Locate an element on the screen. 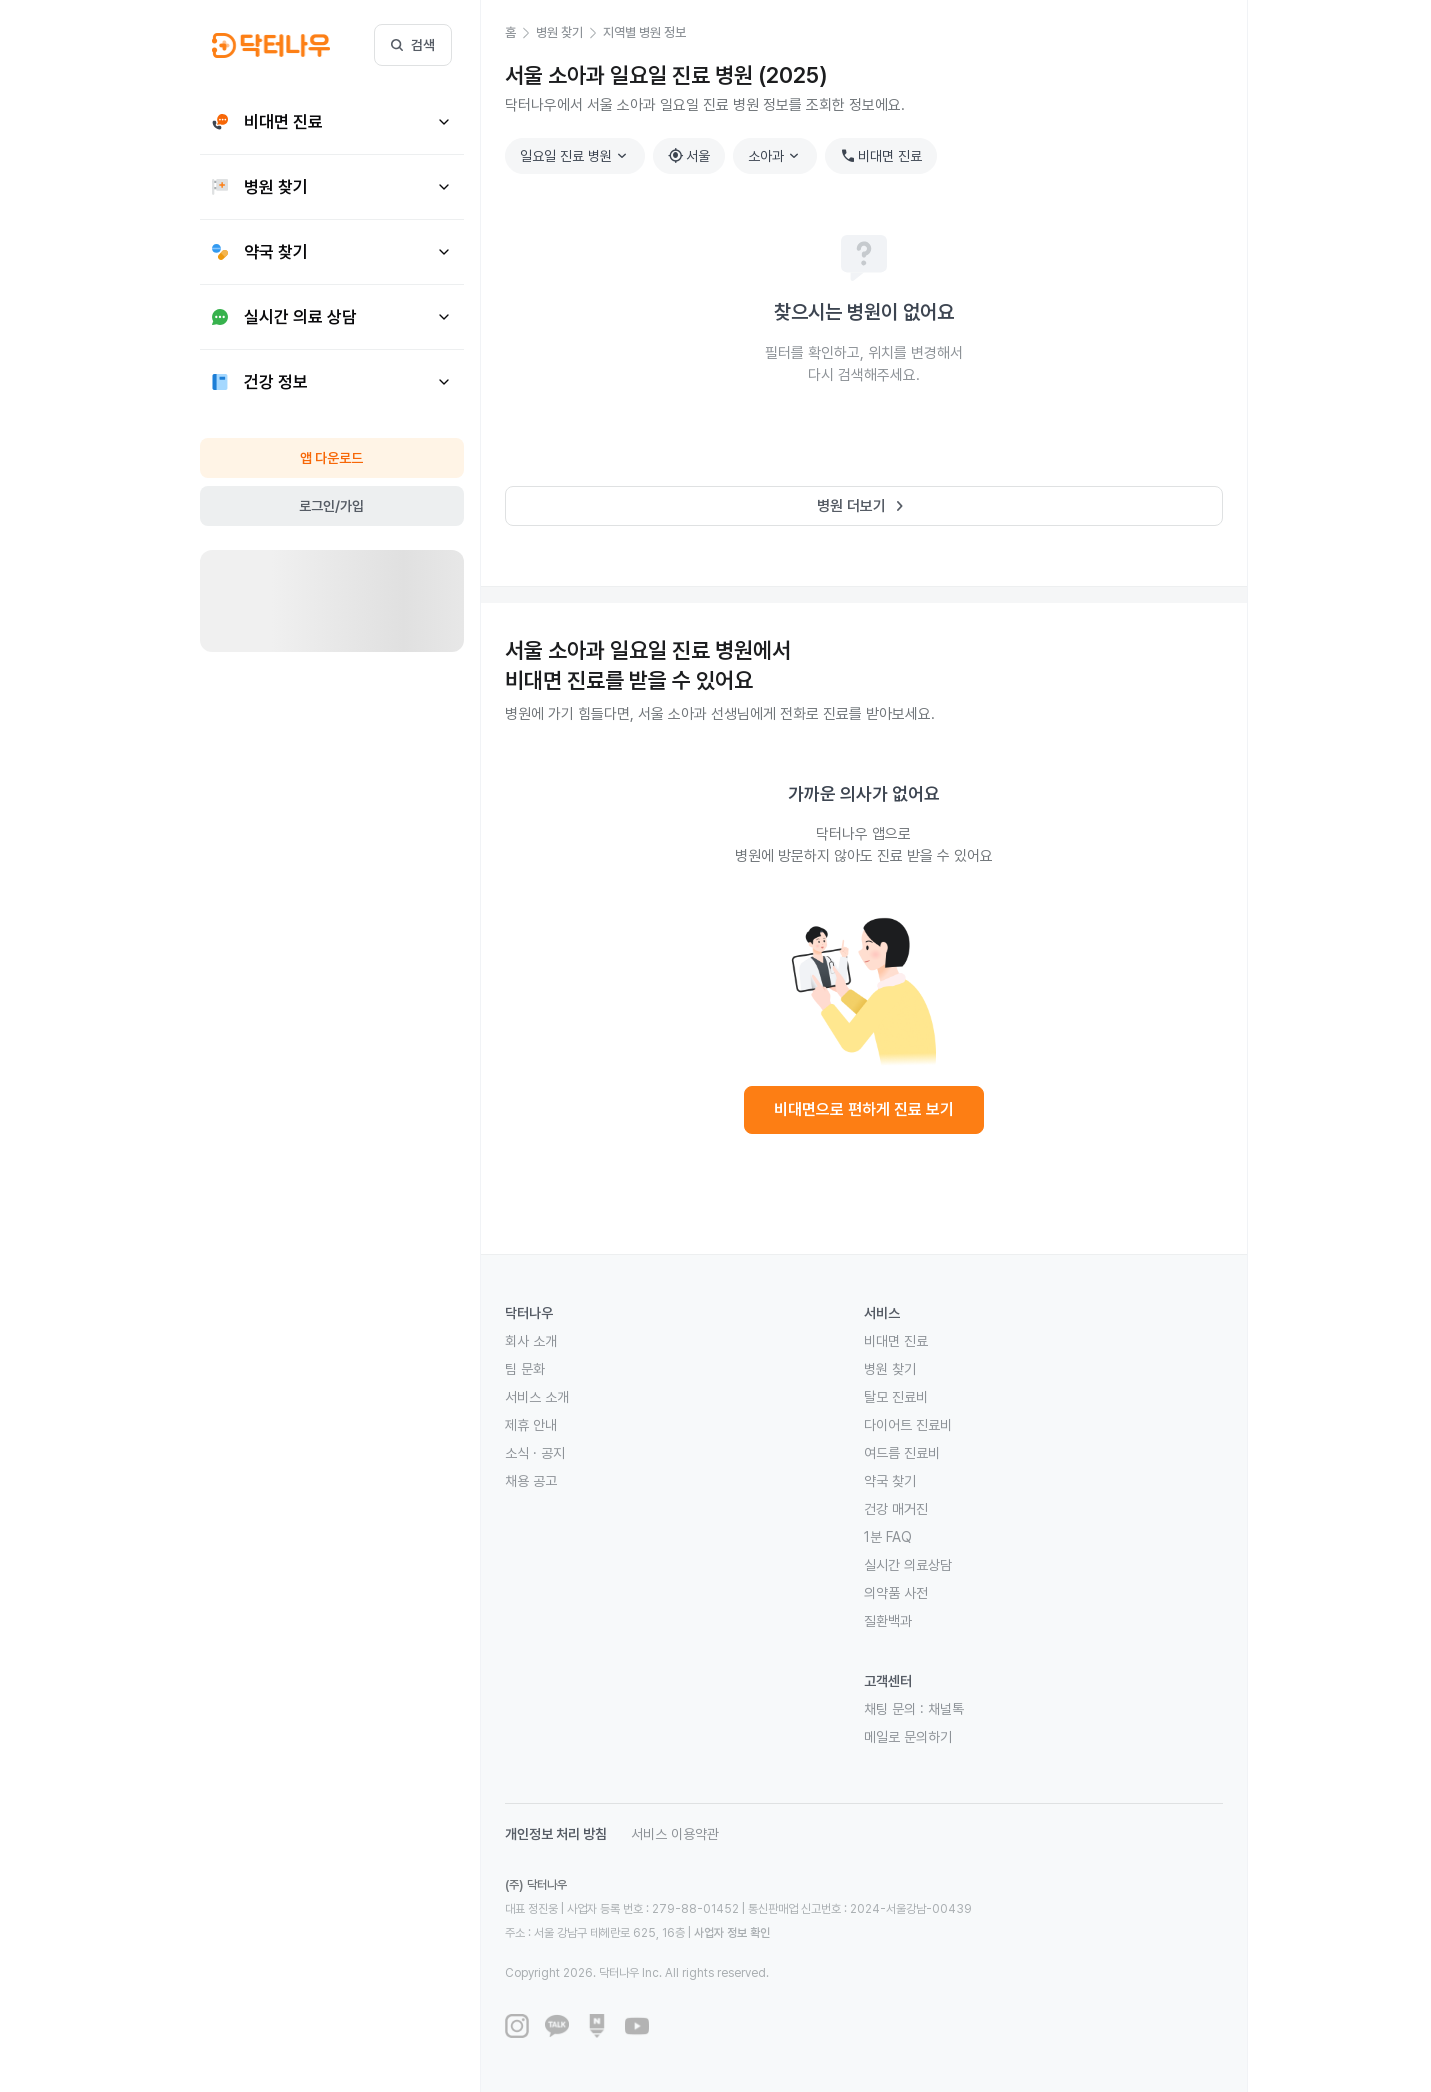 Image resolution: width=1431 pixels, height=2092 pixels. 앱 다운로드 is located at coordinates (331, 458).